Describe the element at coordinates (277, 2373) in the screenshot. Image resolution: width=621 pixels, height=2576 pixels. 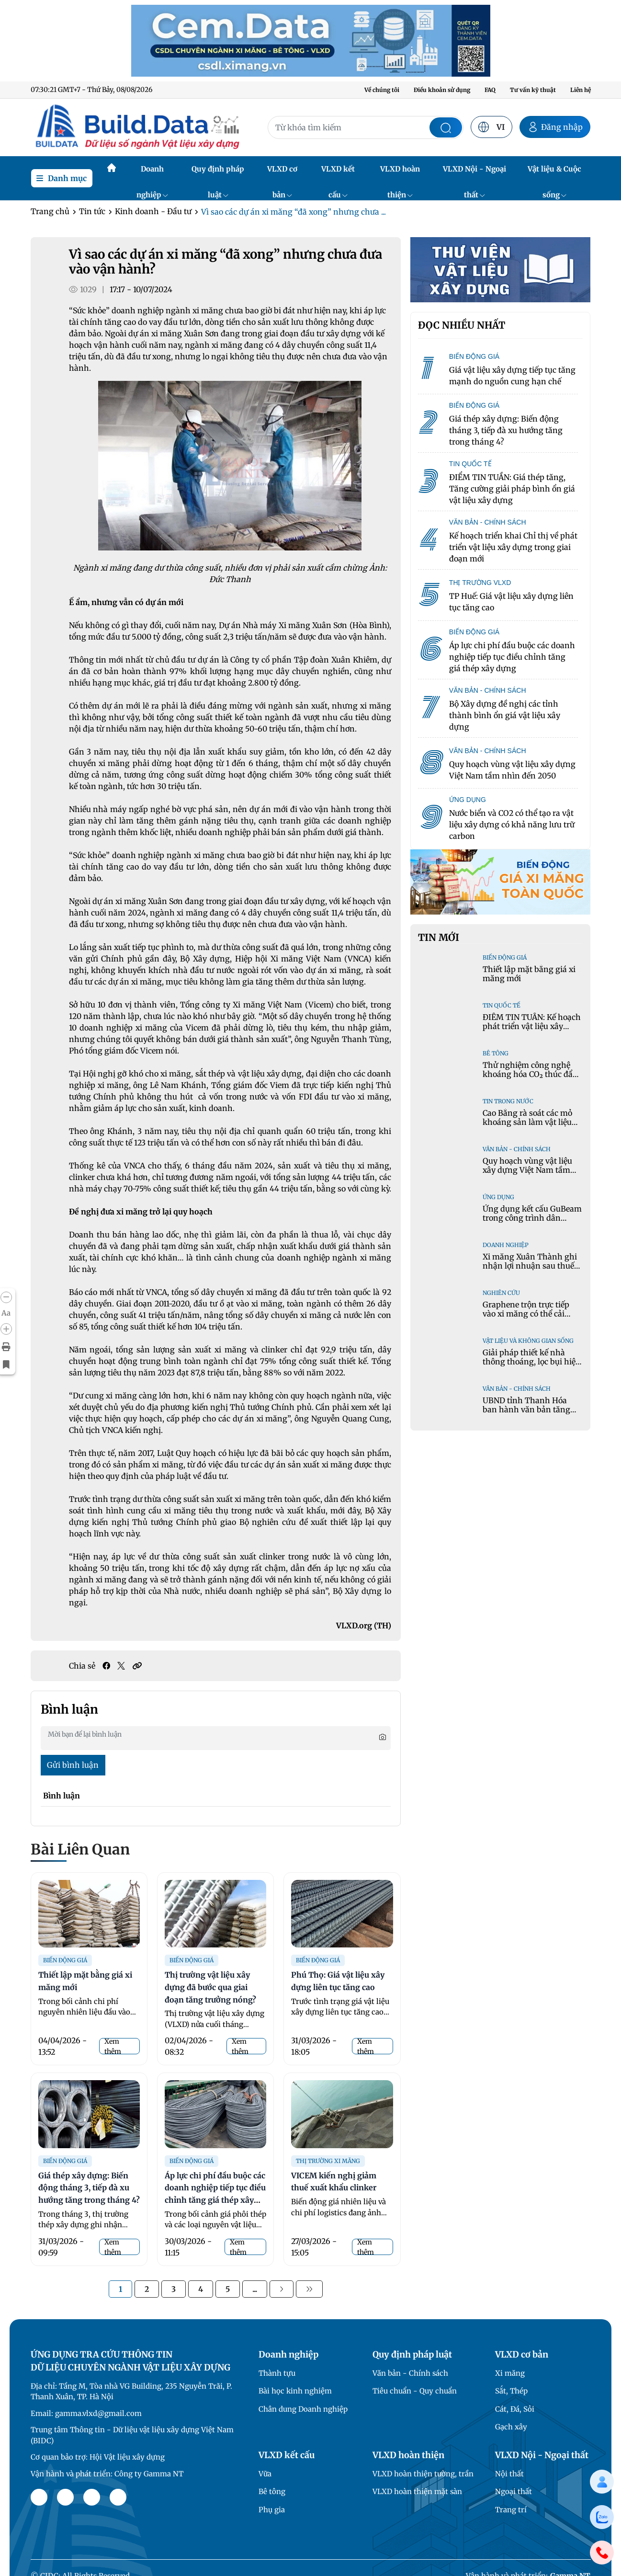
I see `Thành tựu` at that location.